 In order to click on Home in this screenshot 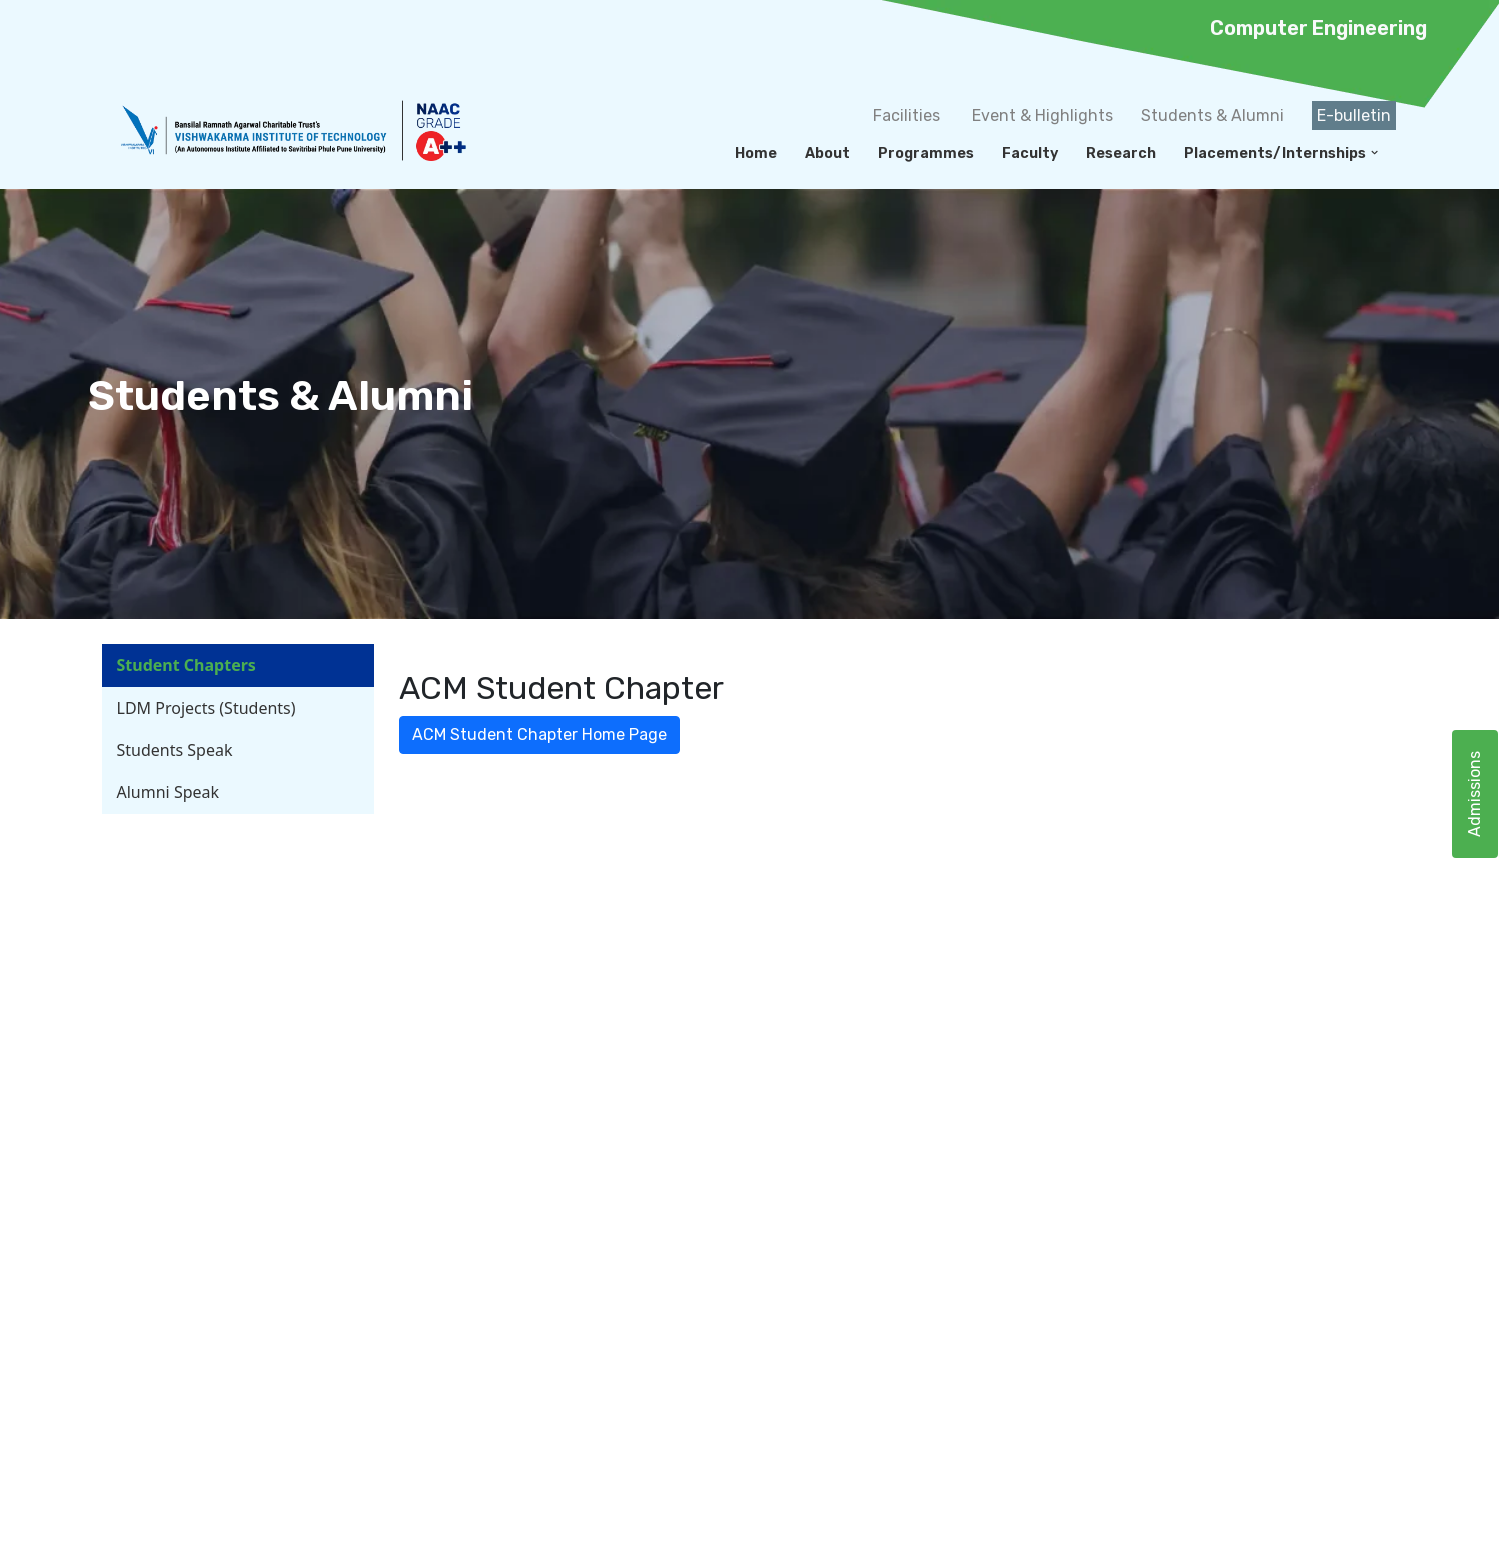, I will do `click(756, 153)`.